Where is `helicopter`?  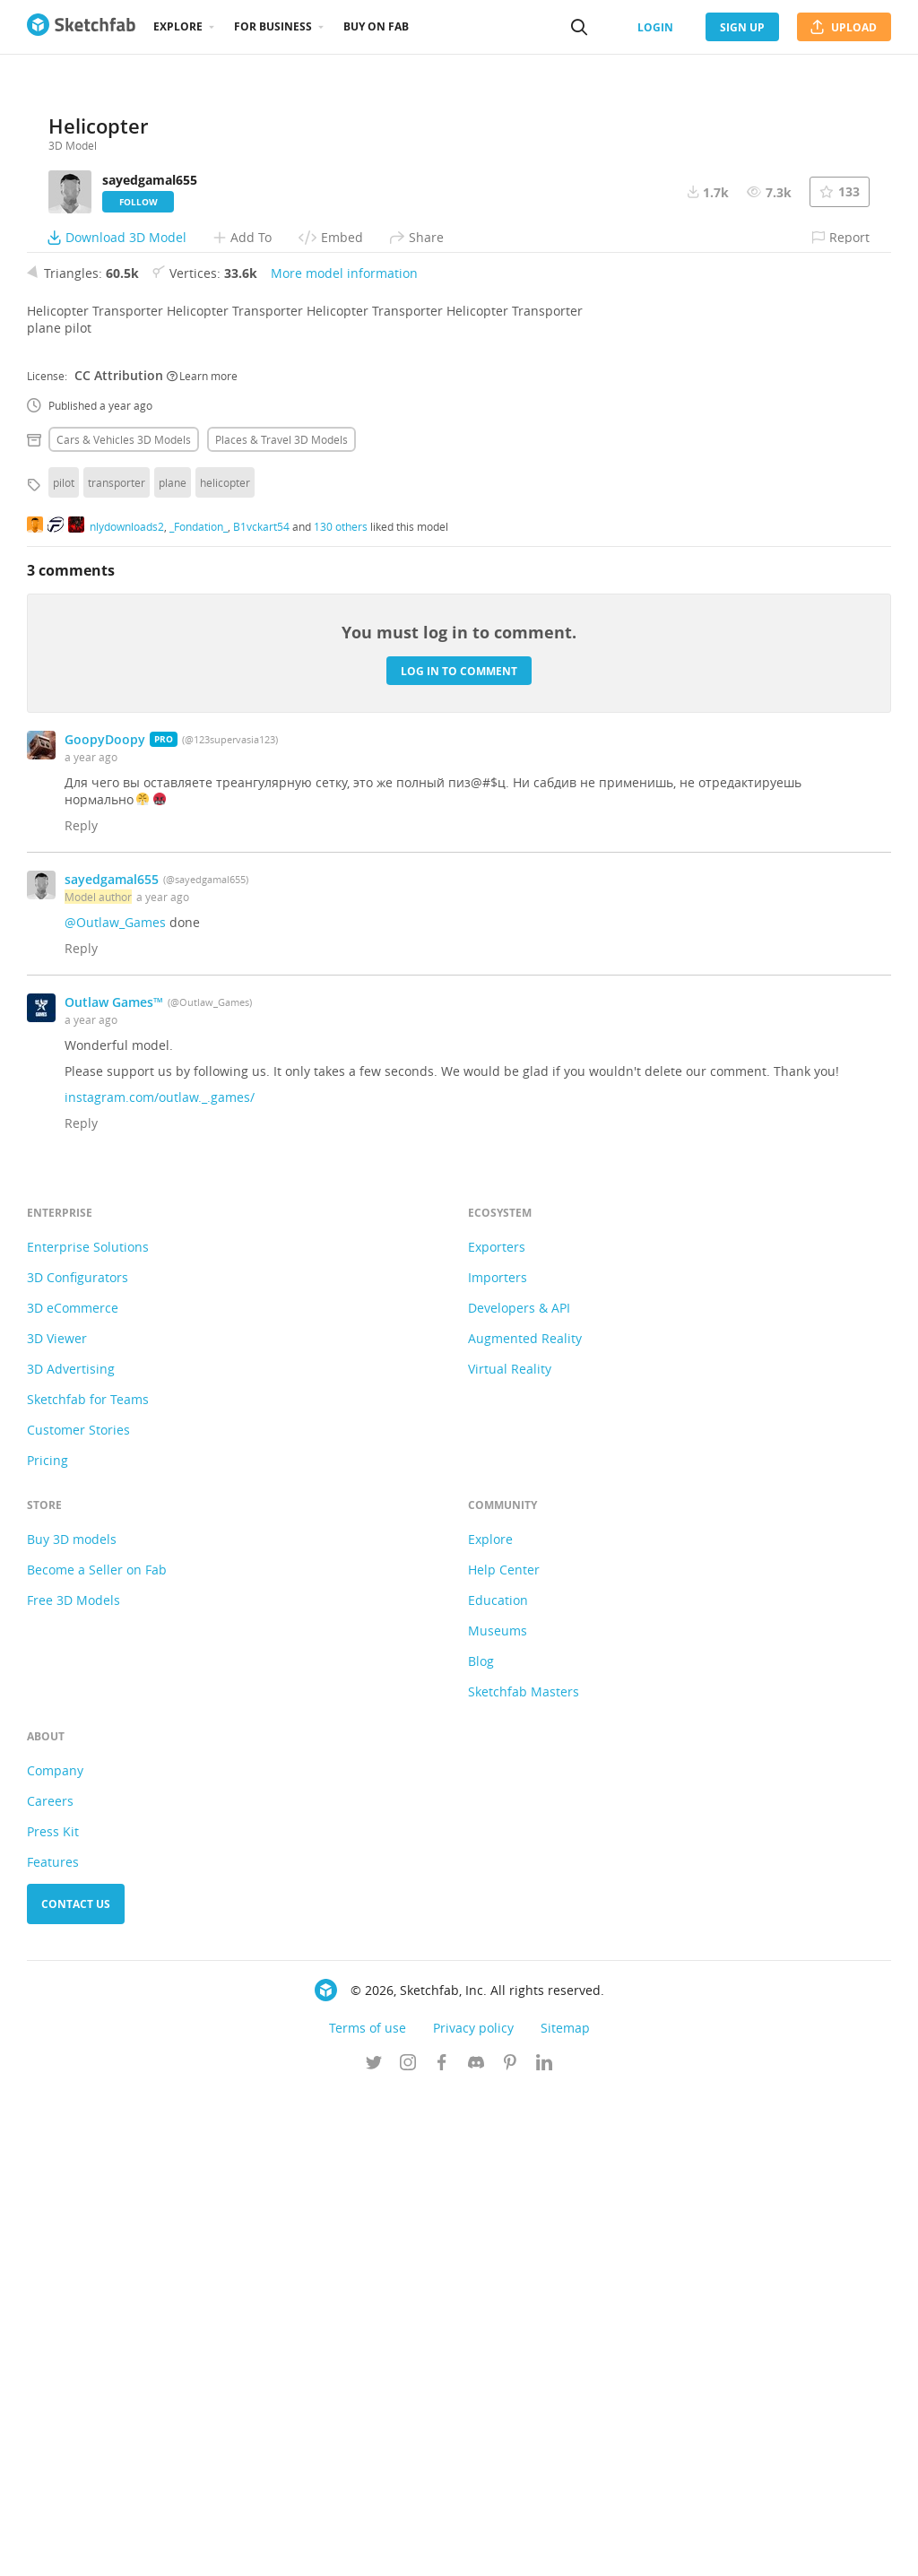
helicopter is located at coordinates (225, 966).